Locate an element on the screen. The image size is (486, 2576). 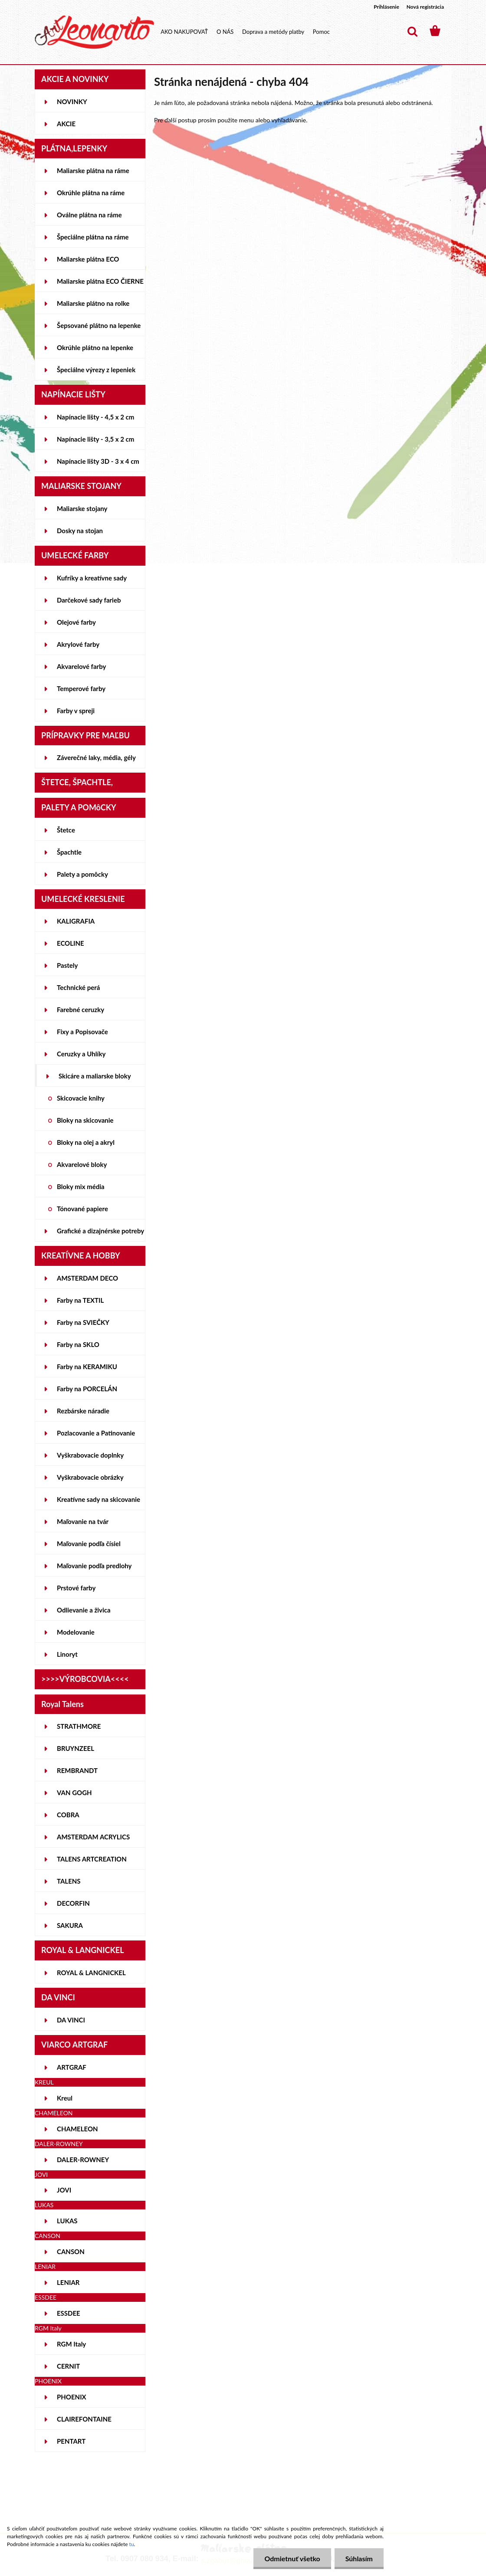
Kufríky a kreatívne sady is located at coordinates (92, 578).